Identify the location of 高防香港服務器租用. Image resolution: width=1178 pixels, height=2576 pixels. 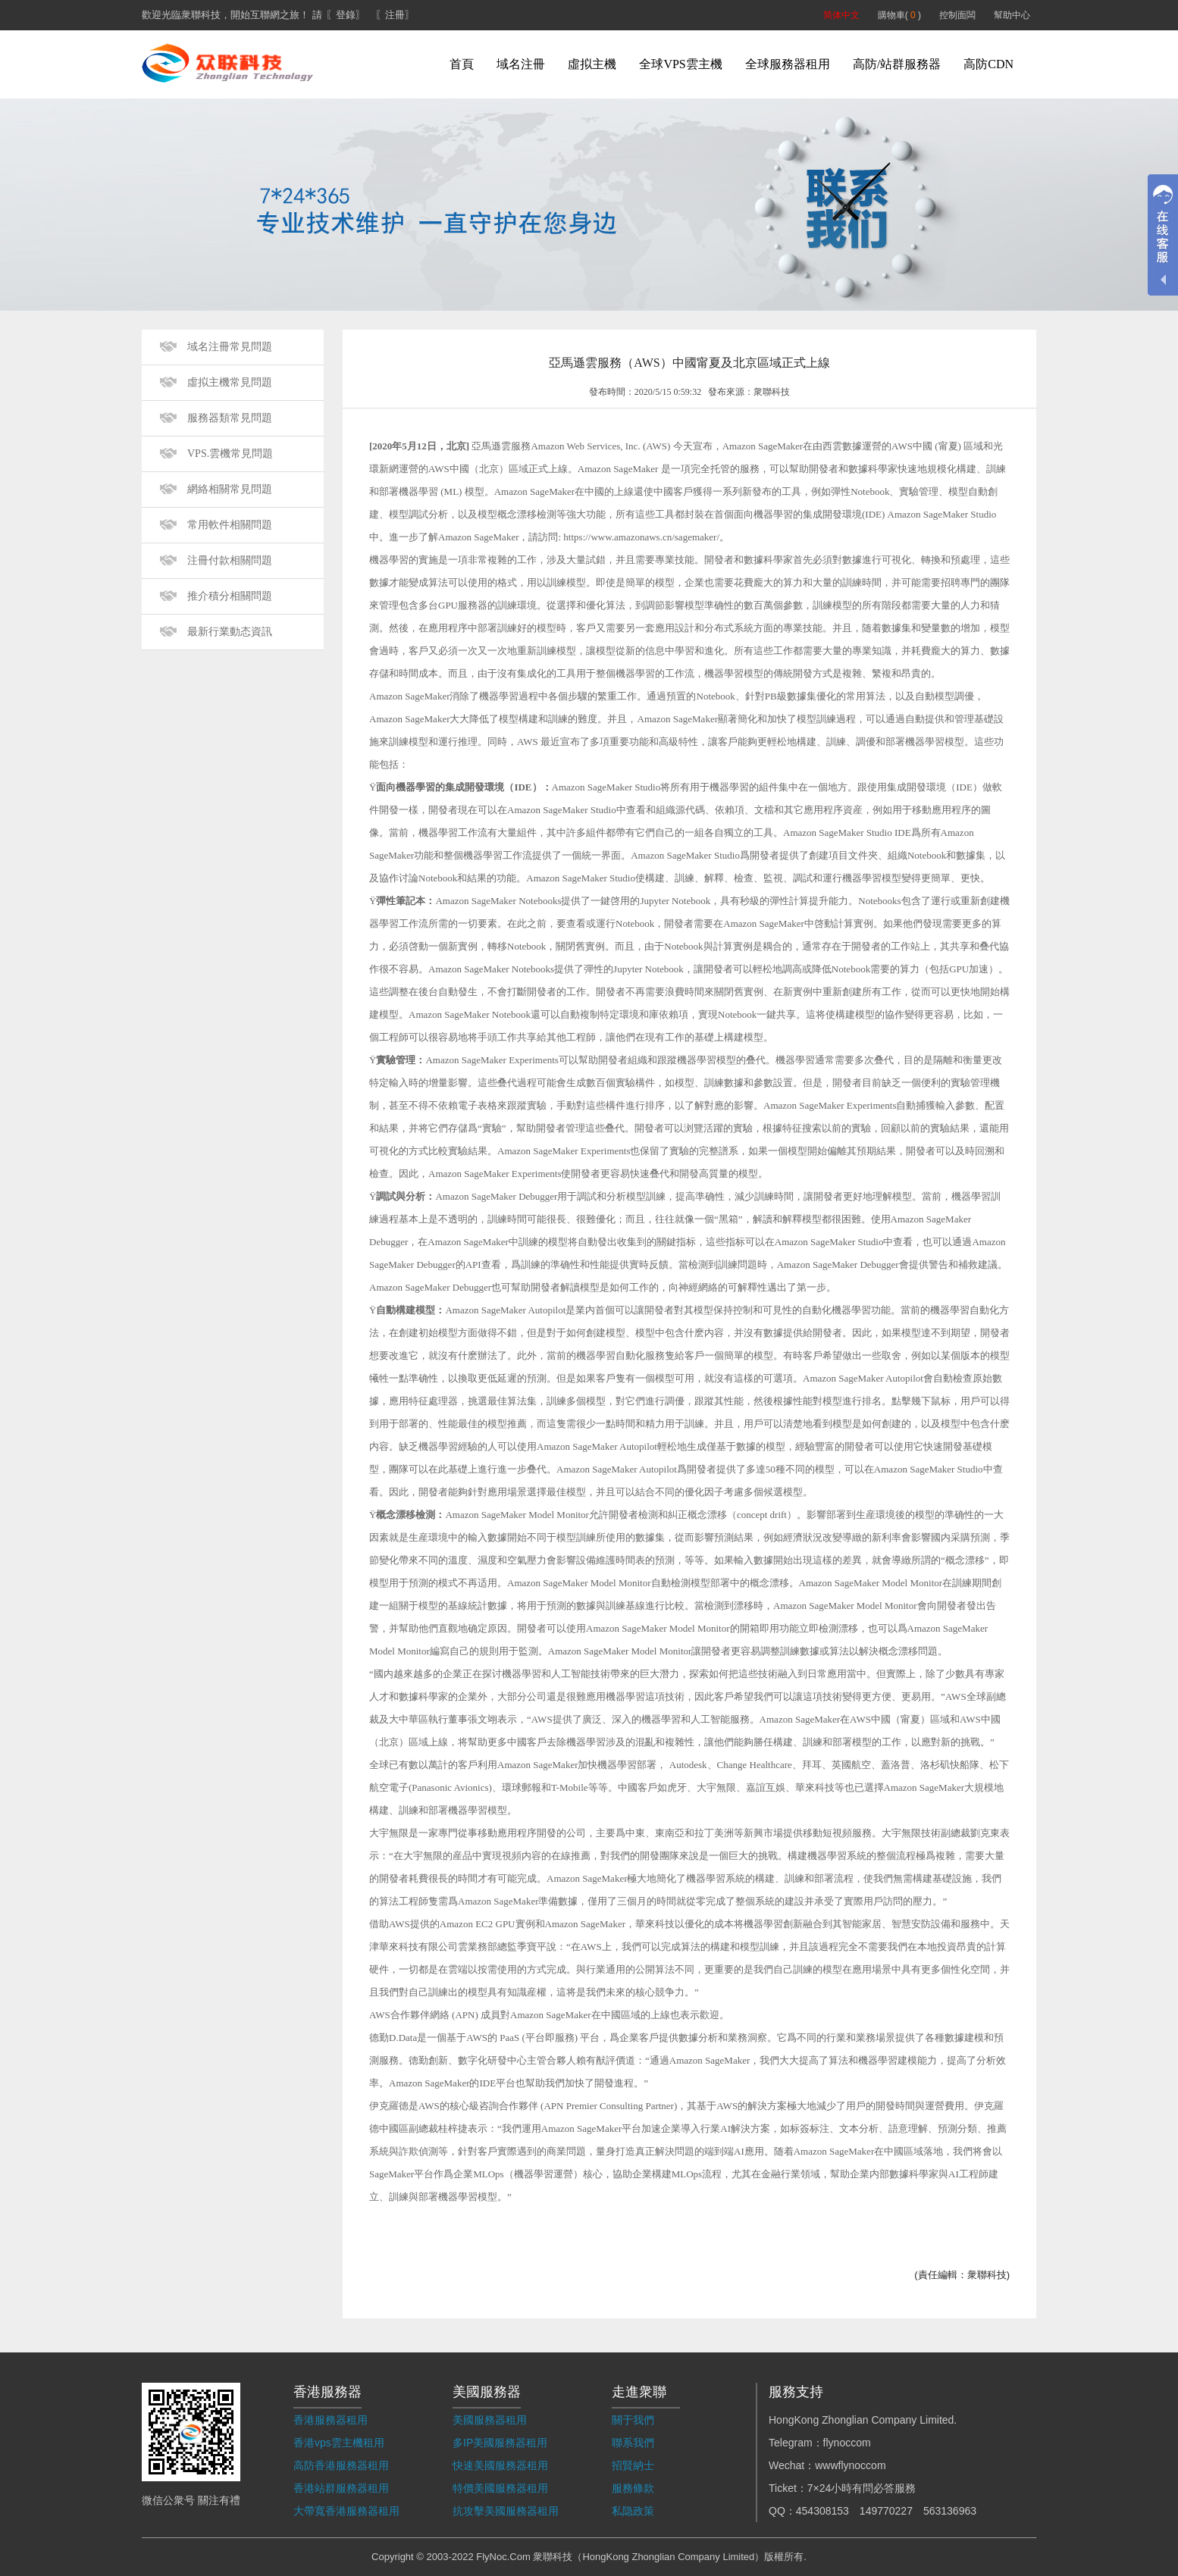
(341, 2465).